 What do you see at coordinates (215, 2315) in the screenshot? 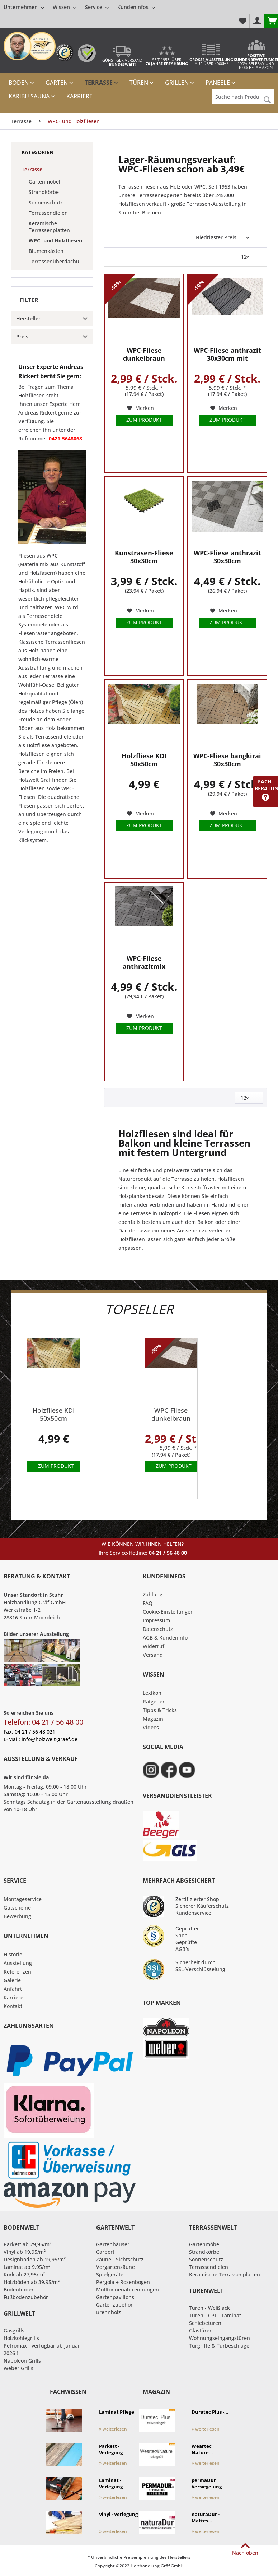
I see `Türen - CPL - Laminat` at bounding box center [215, 2315].